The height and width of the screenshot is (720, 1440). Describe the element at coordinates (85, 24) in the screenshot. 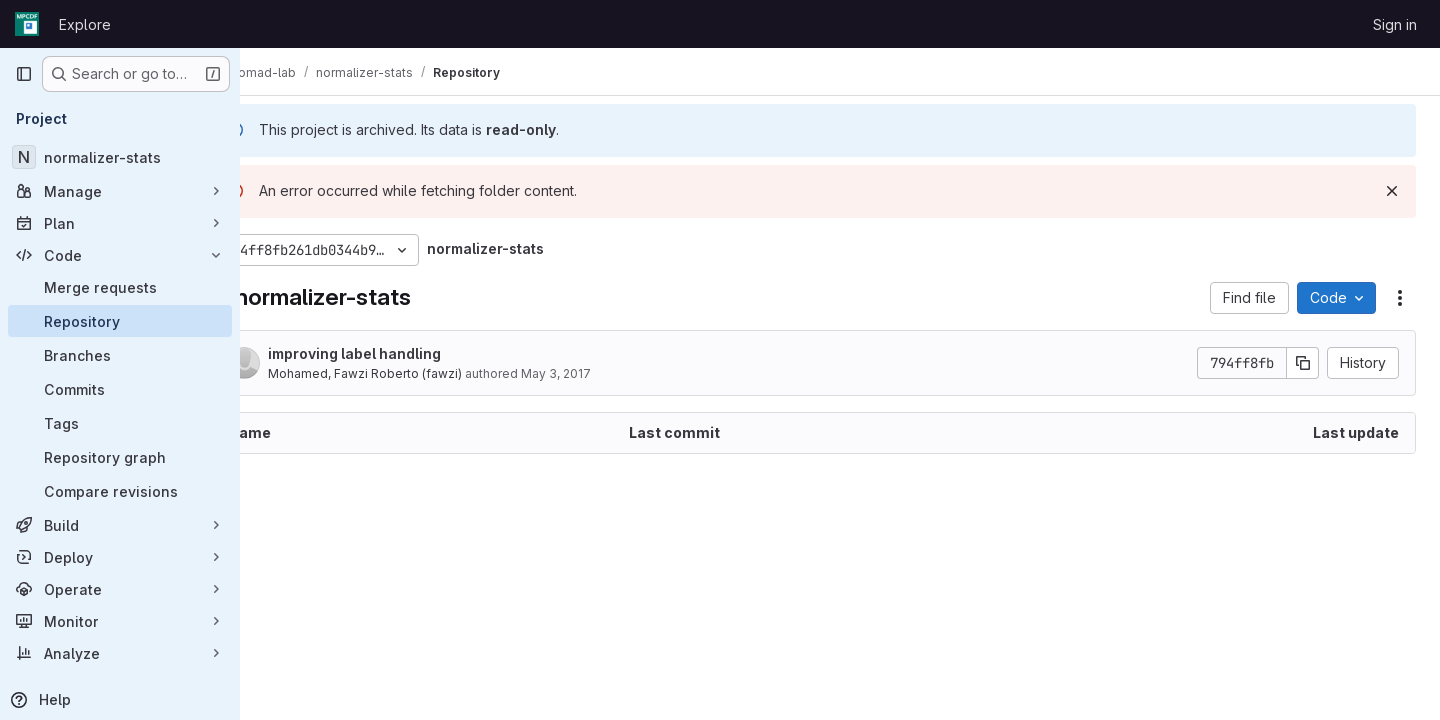

I see `Explore` at that location.